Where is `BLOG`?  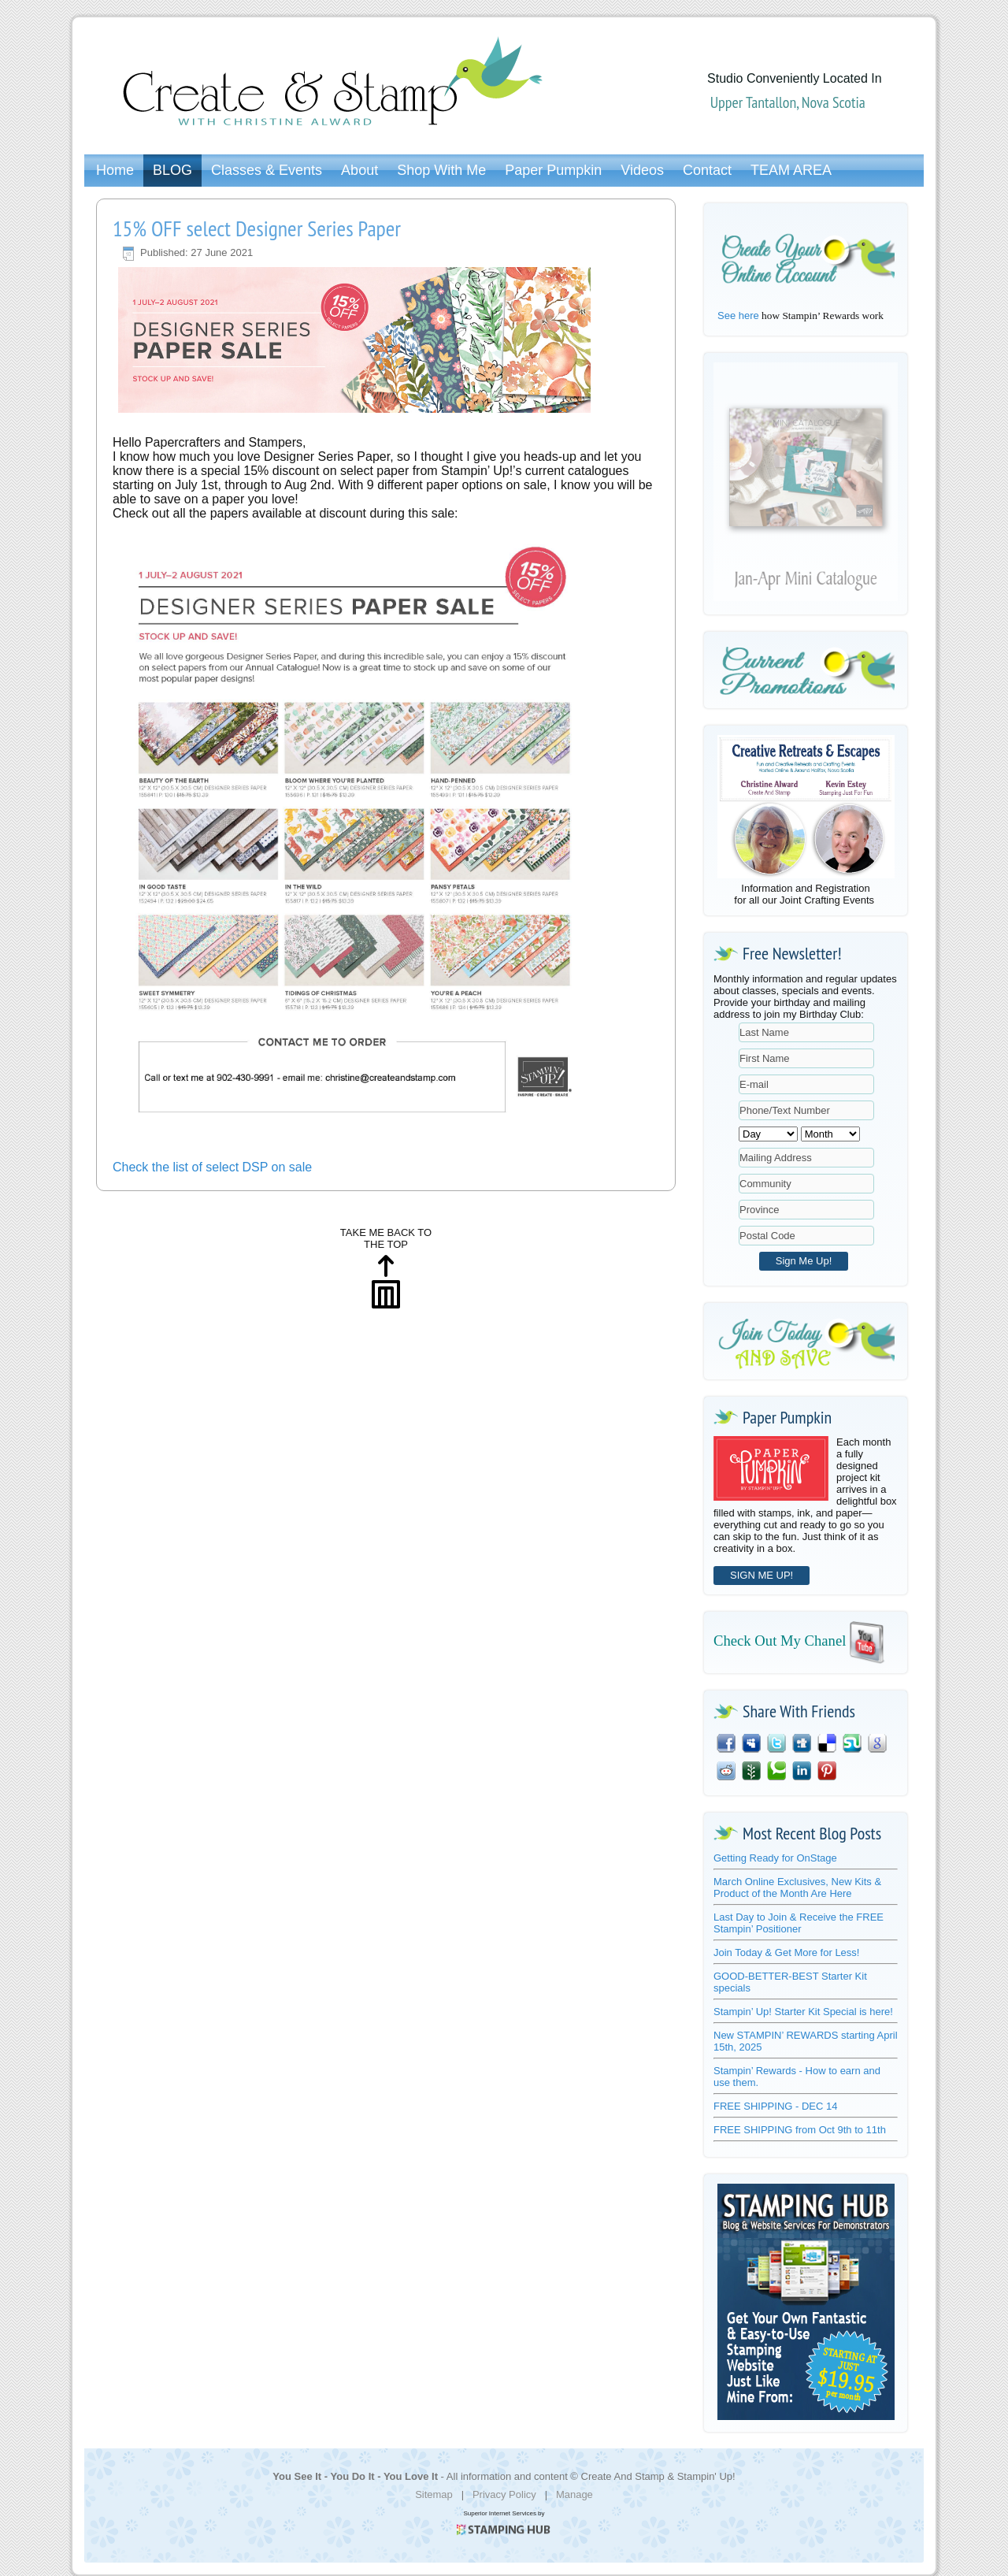 BLOG is located at coordinates (172, 170).